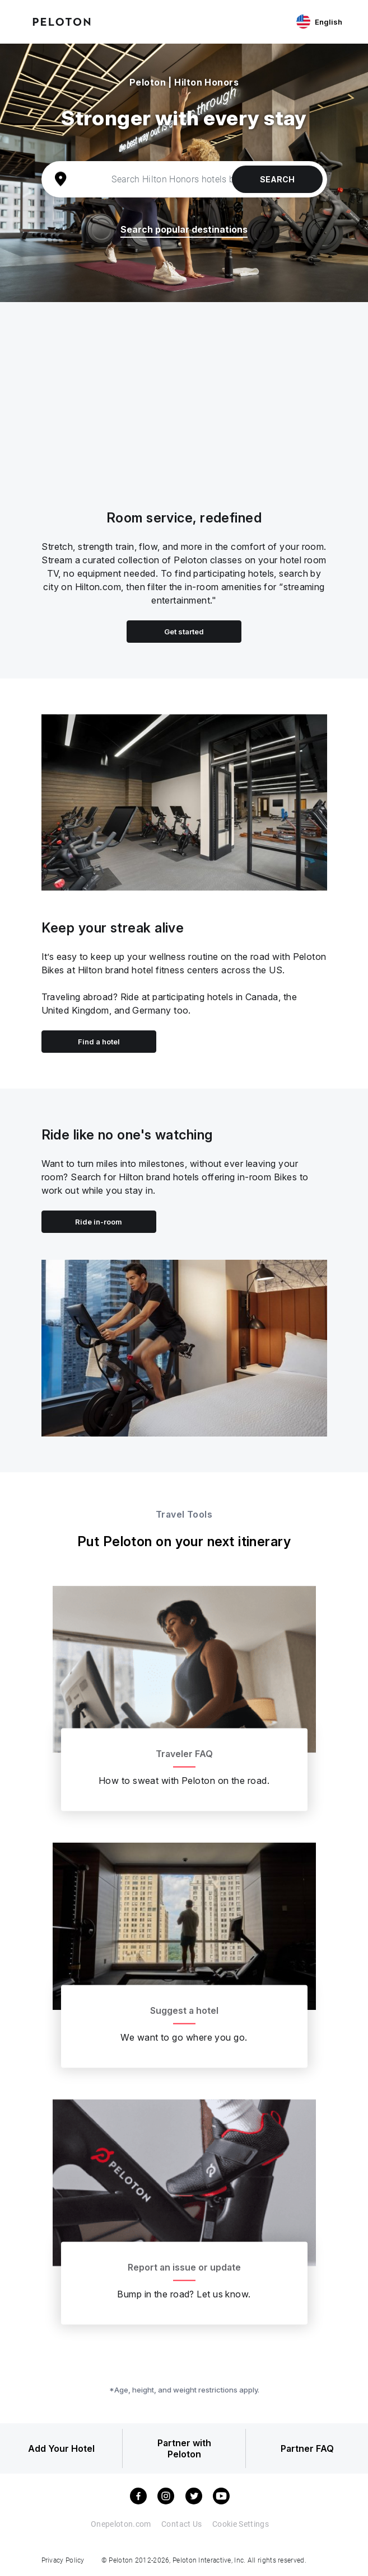 The image size is (368, 2576). What do you see at coordinates (307, 2448) in the screenshot?
I see `Partner FAQ` at bounding box center [307, 2448].